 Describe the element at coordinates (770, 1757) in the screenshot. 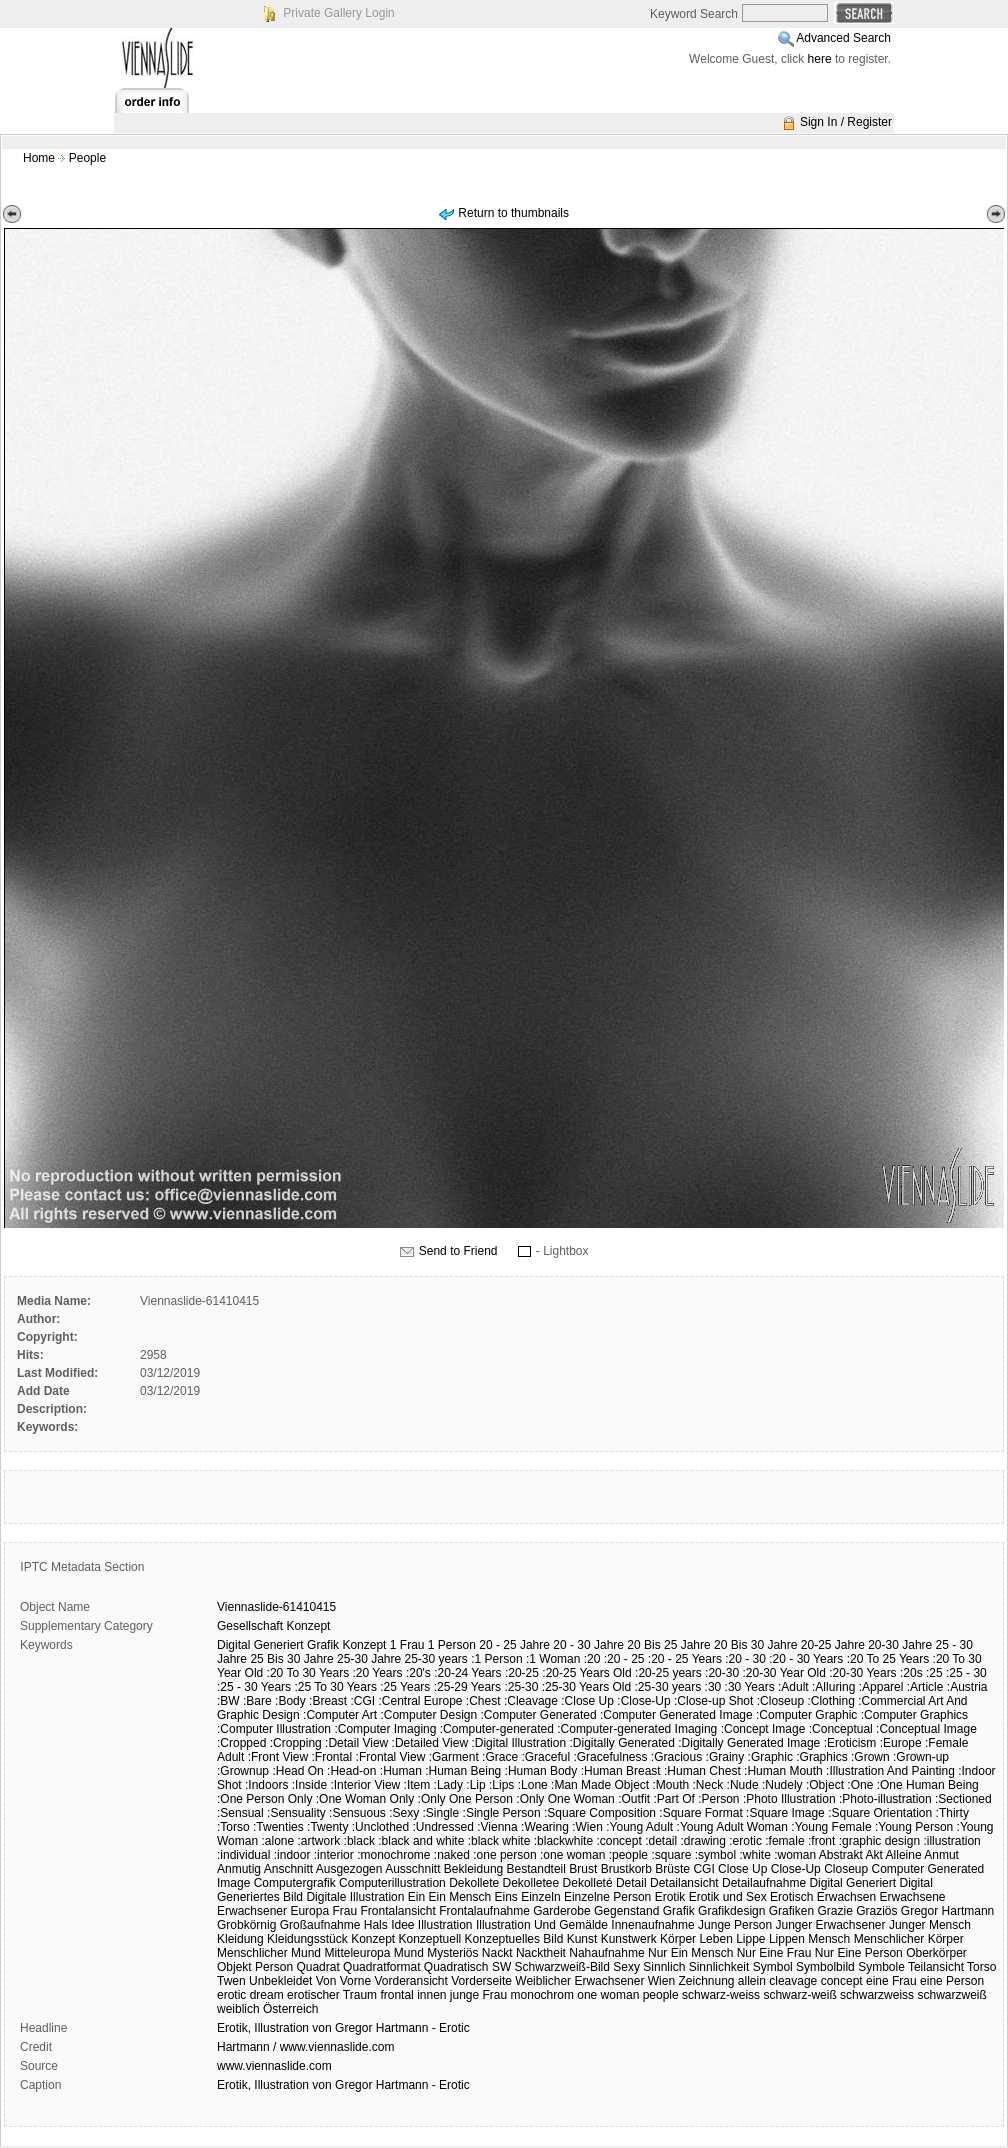

I see `:Graphic` at that location.